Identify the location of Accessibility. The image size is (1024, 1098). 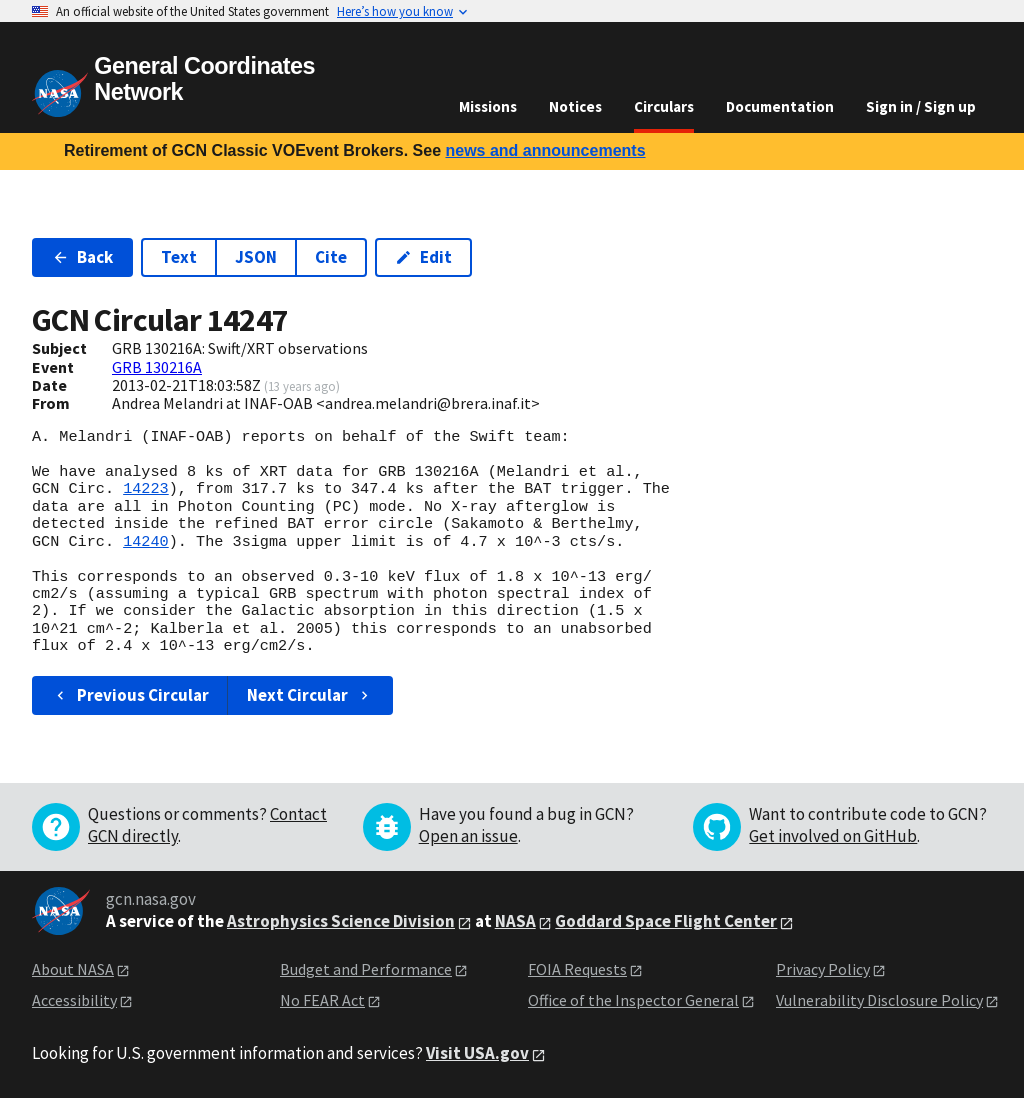
(74, 1000).